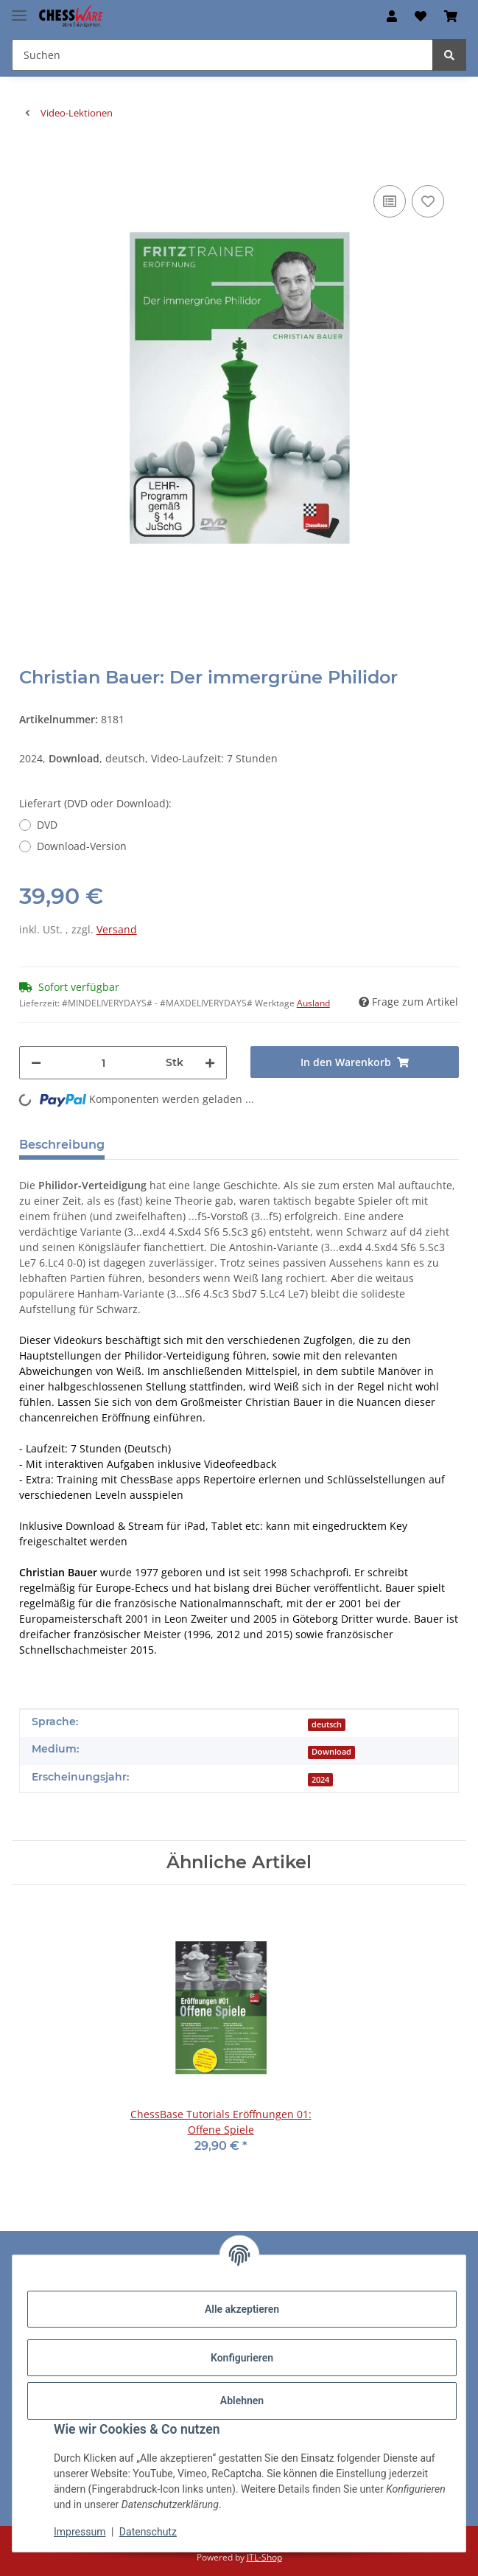 The width and height of the screenshot is (478, 2576). I want to click on Versand, so click(116, 929).